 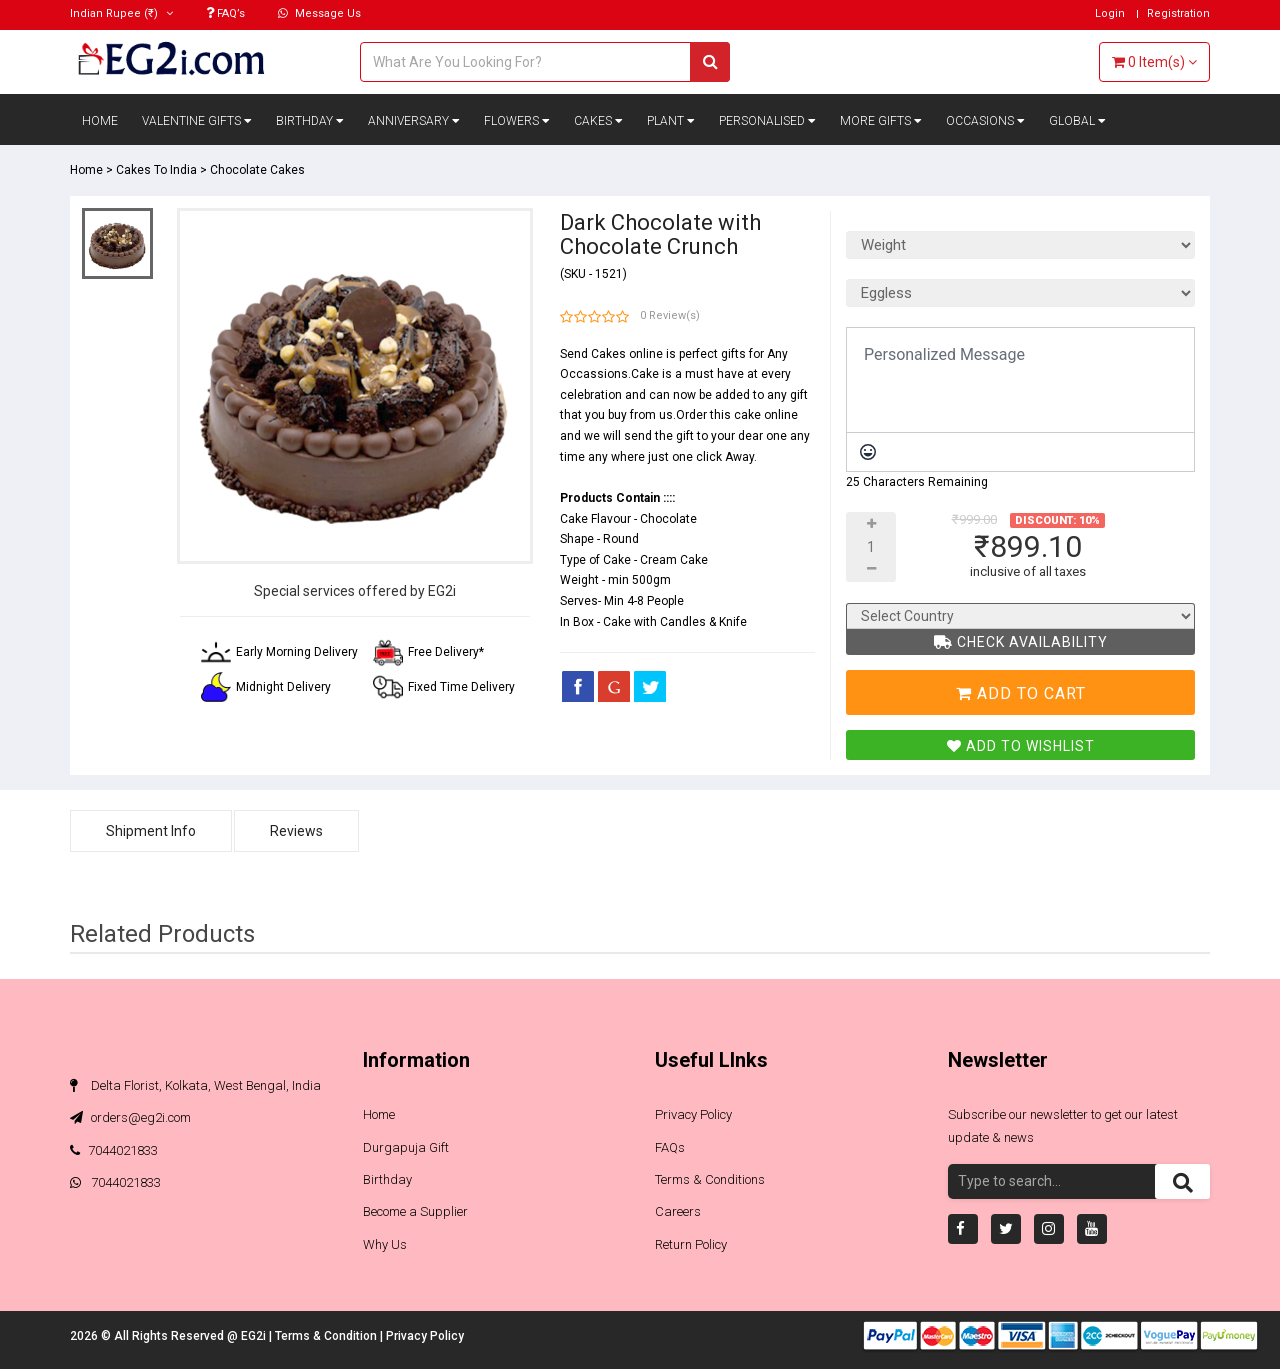 I want to click on orders@eg2i.com, so click(x=130, y=1117).